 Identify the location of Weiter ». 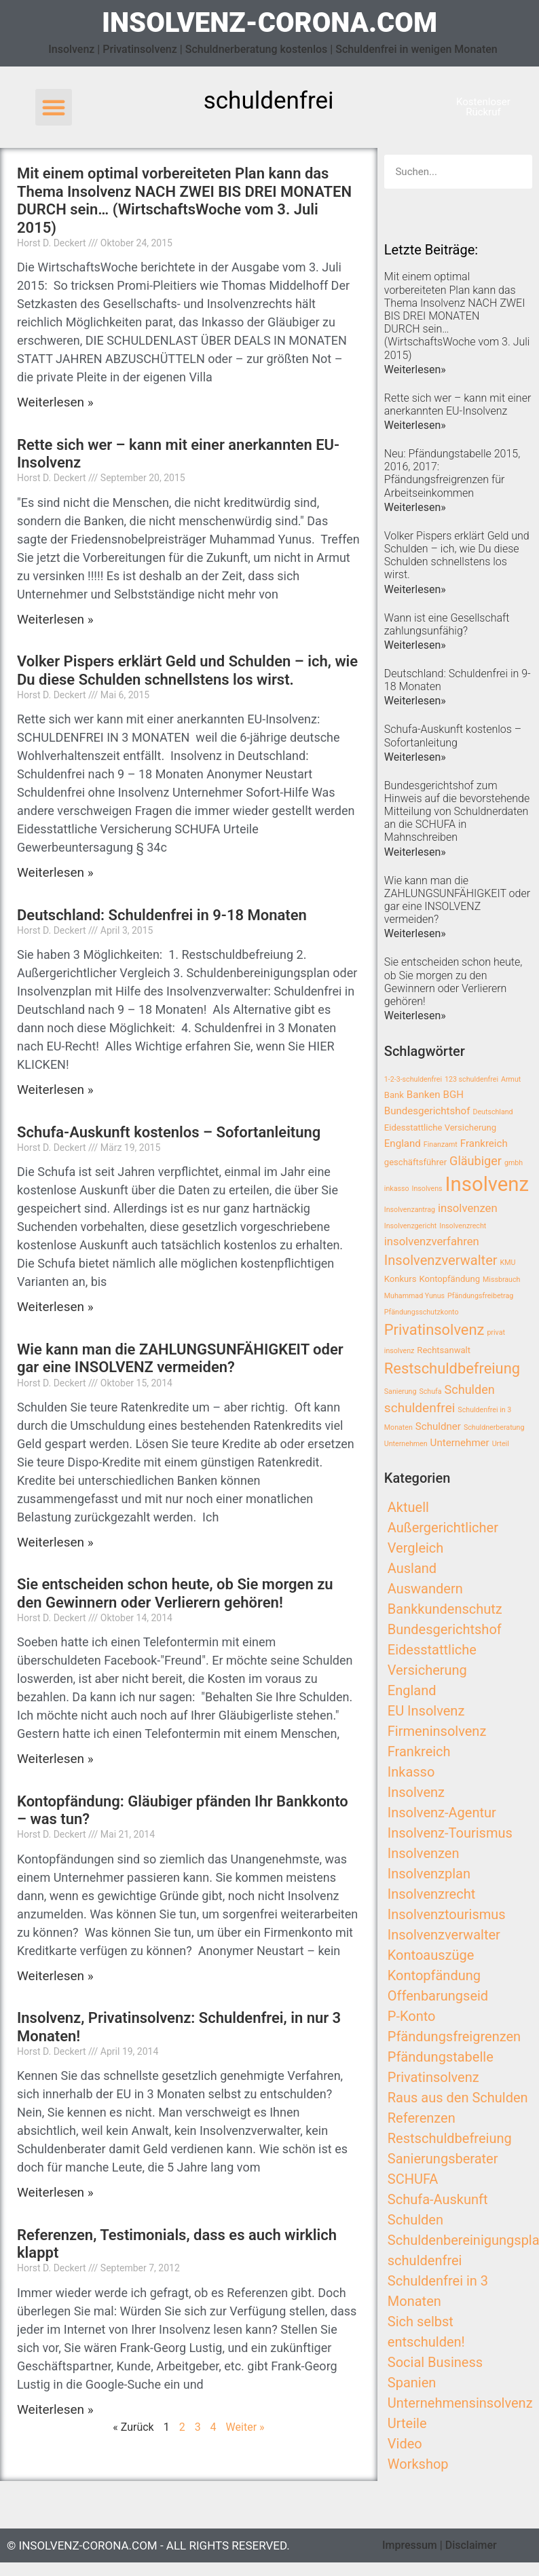
(245, 2427).